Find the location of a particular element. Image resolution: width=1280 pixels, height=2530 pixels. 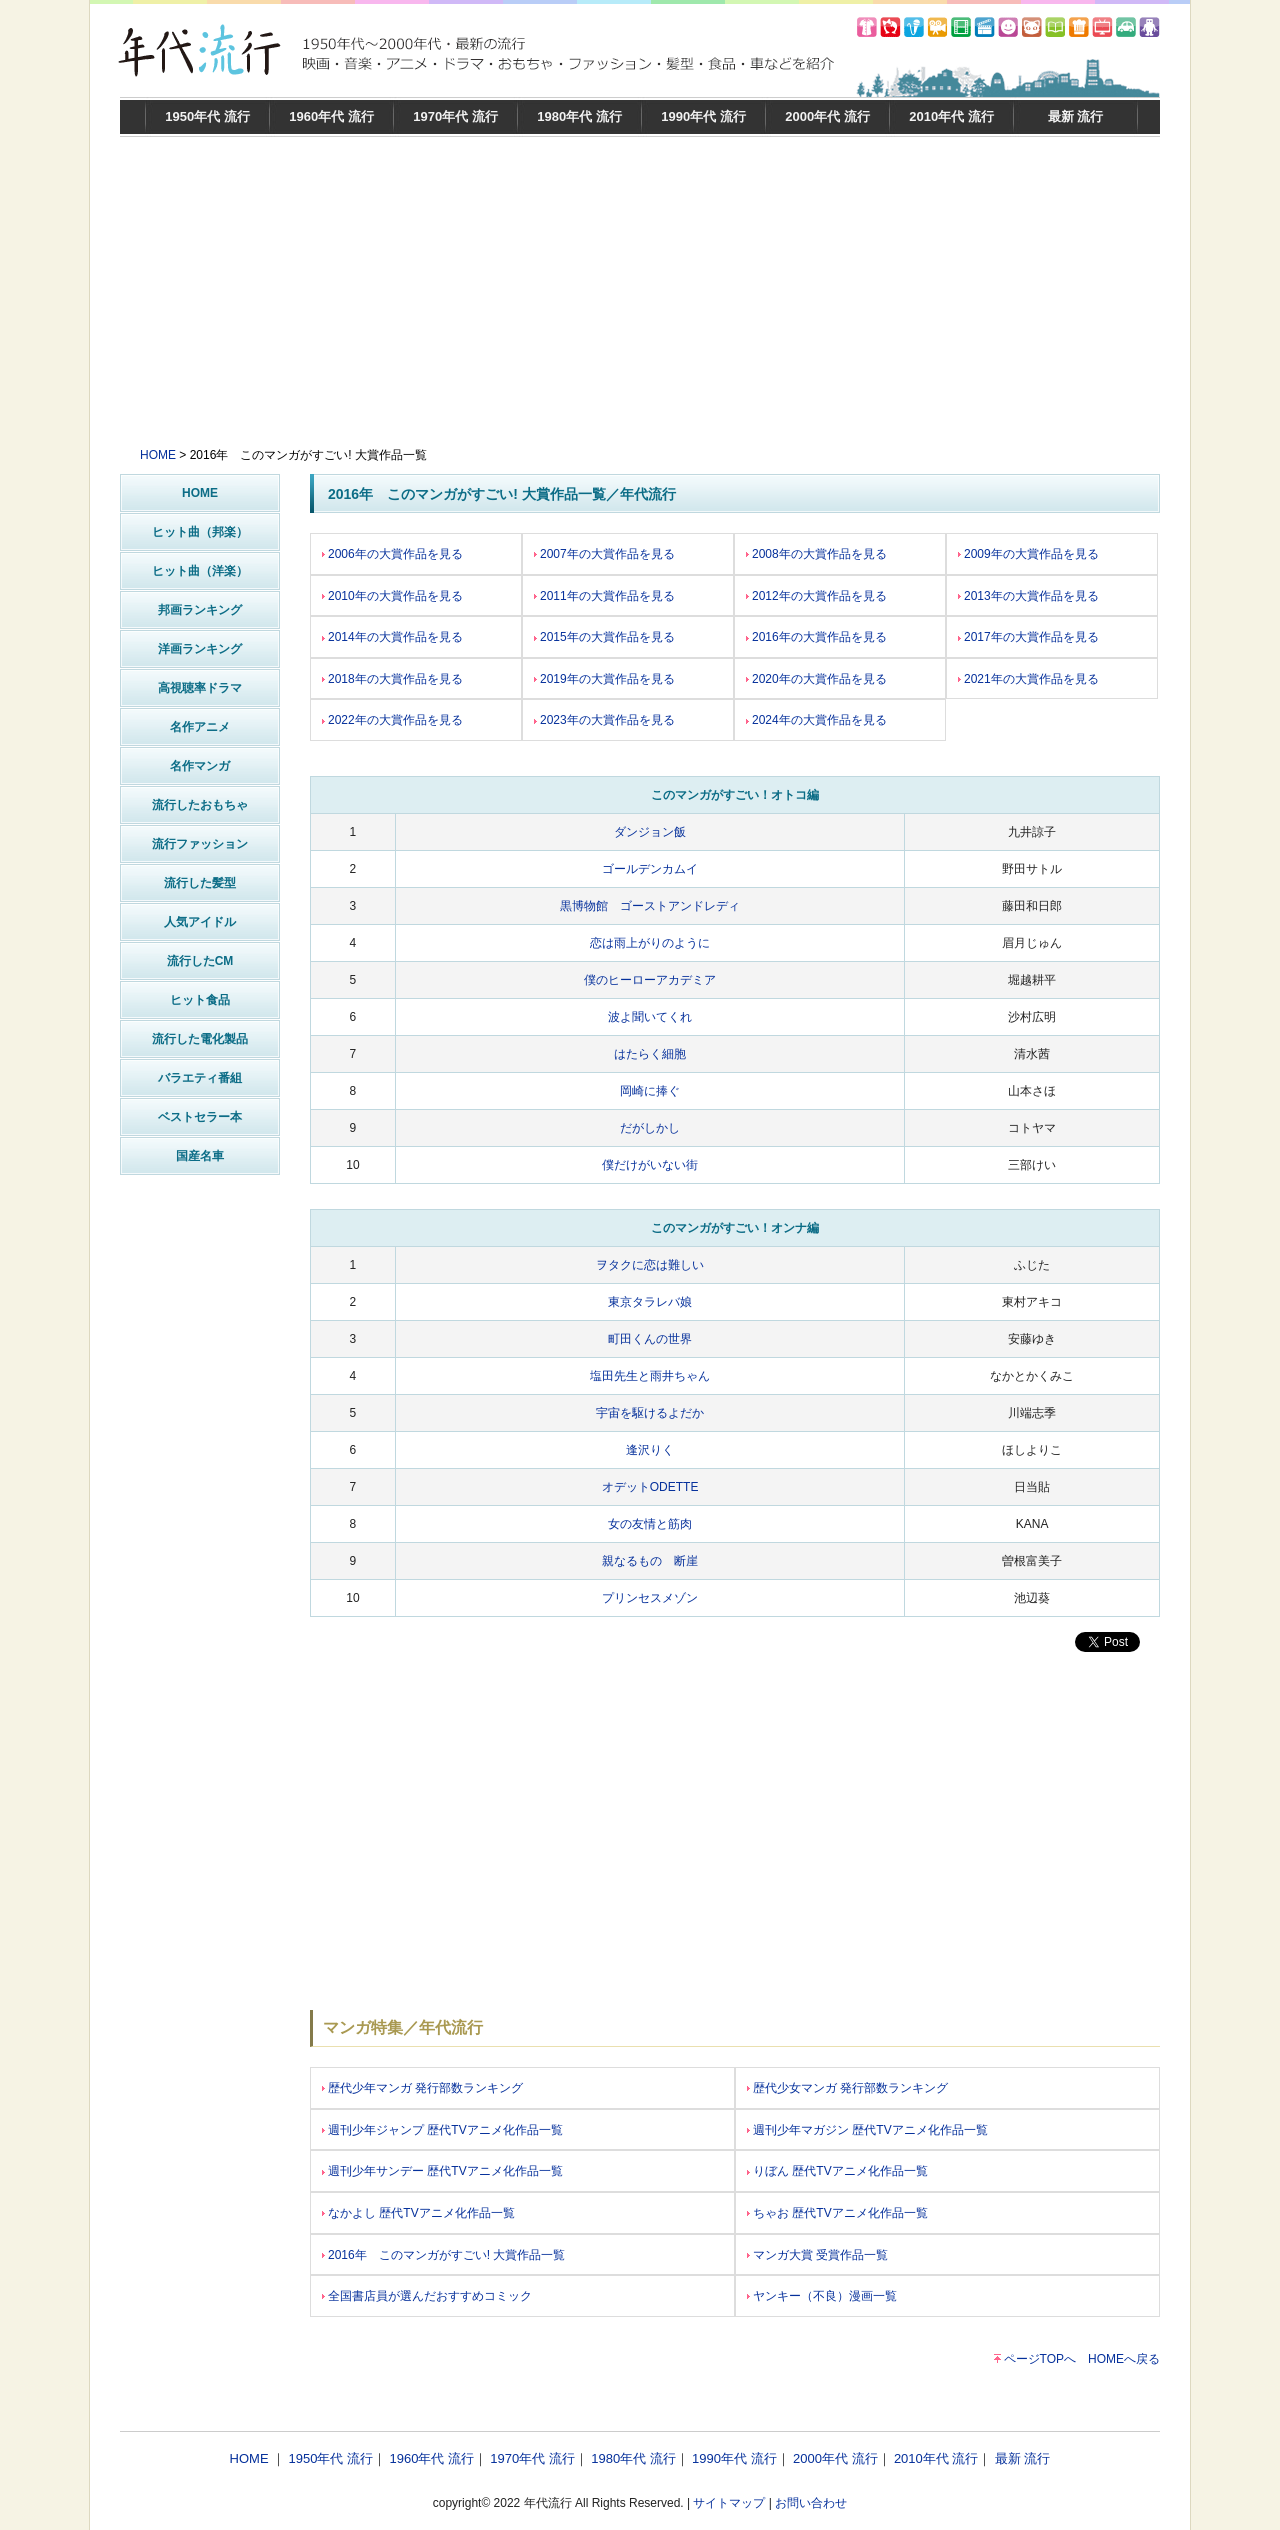

2006年の大賞作品を見る is located at coordinates (392, 554).